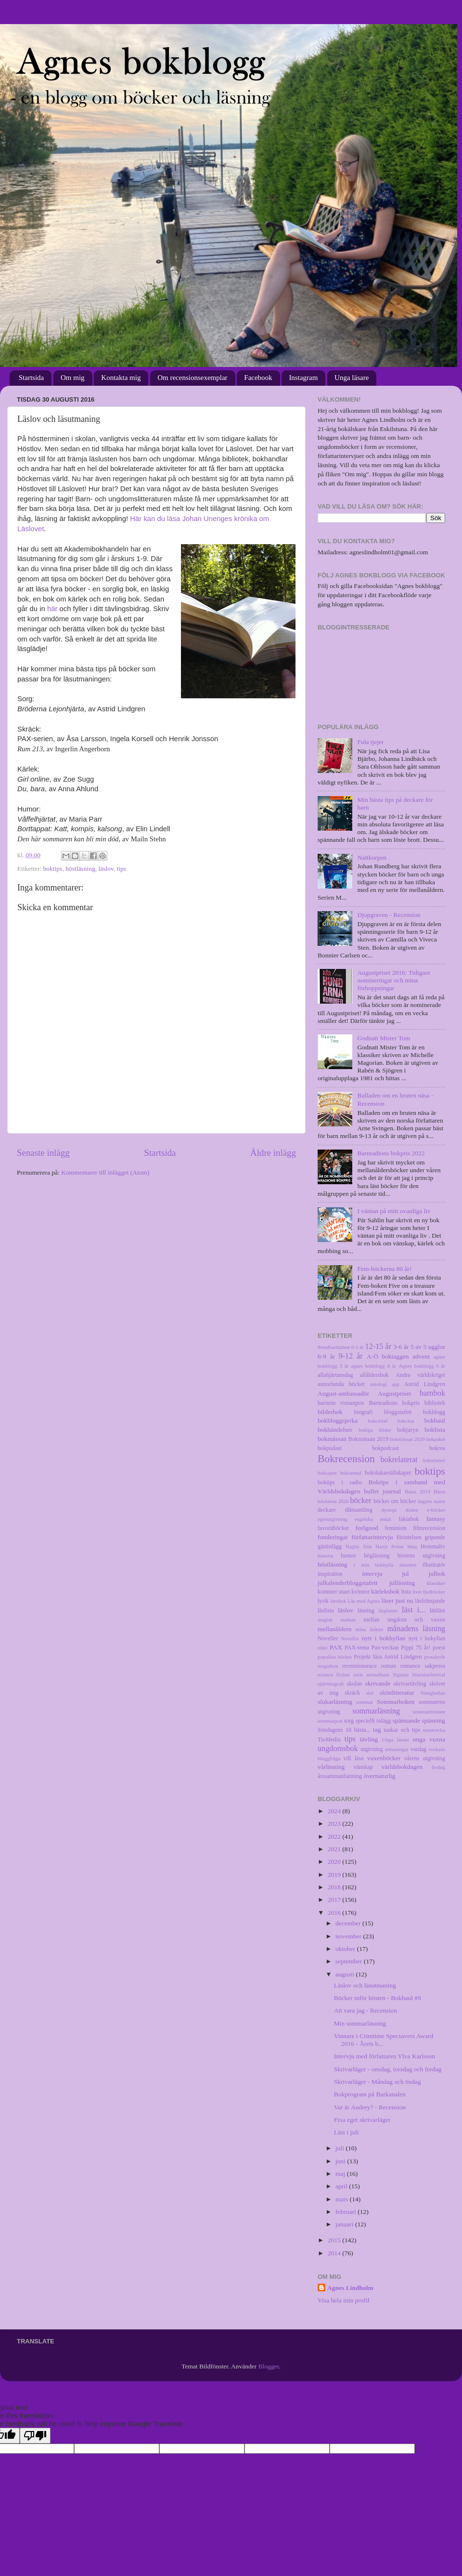  I want to click on Nattkorpen, so click(371, 857).